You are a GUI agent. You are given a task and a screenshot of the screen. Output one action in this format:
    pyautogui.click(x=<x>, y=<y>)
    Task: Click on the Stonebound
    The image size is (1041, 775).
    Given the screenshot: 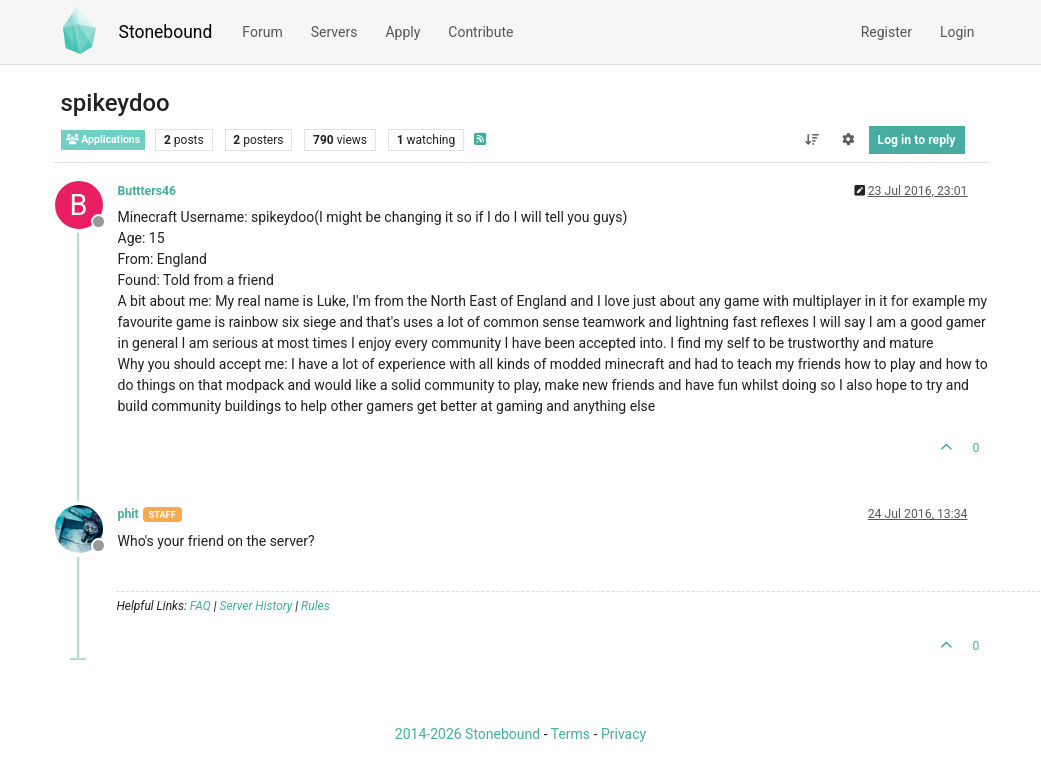 What is the action you would take?
    pyautogui.click(x=166, y=32)
    